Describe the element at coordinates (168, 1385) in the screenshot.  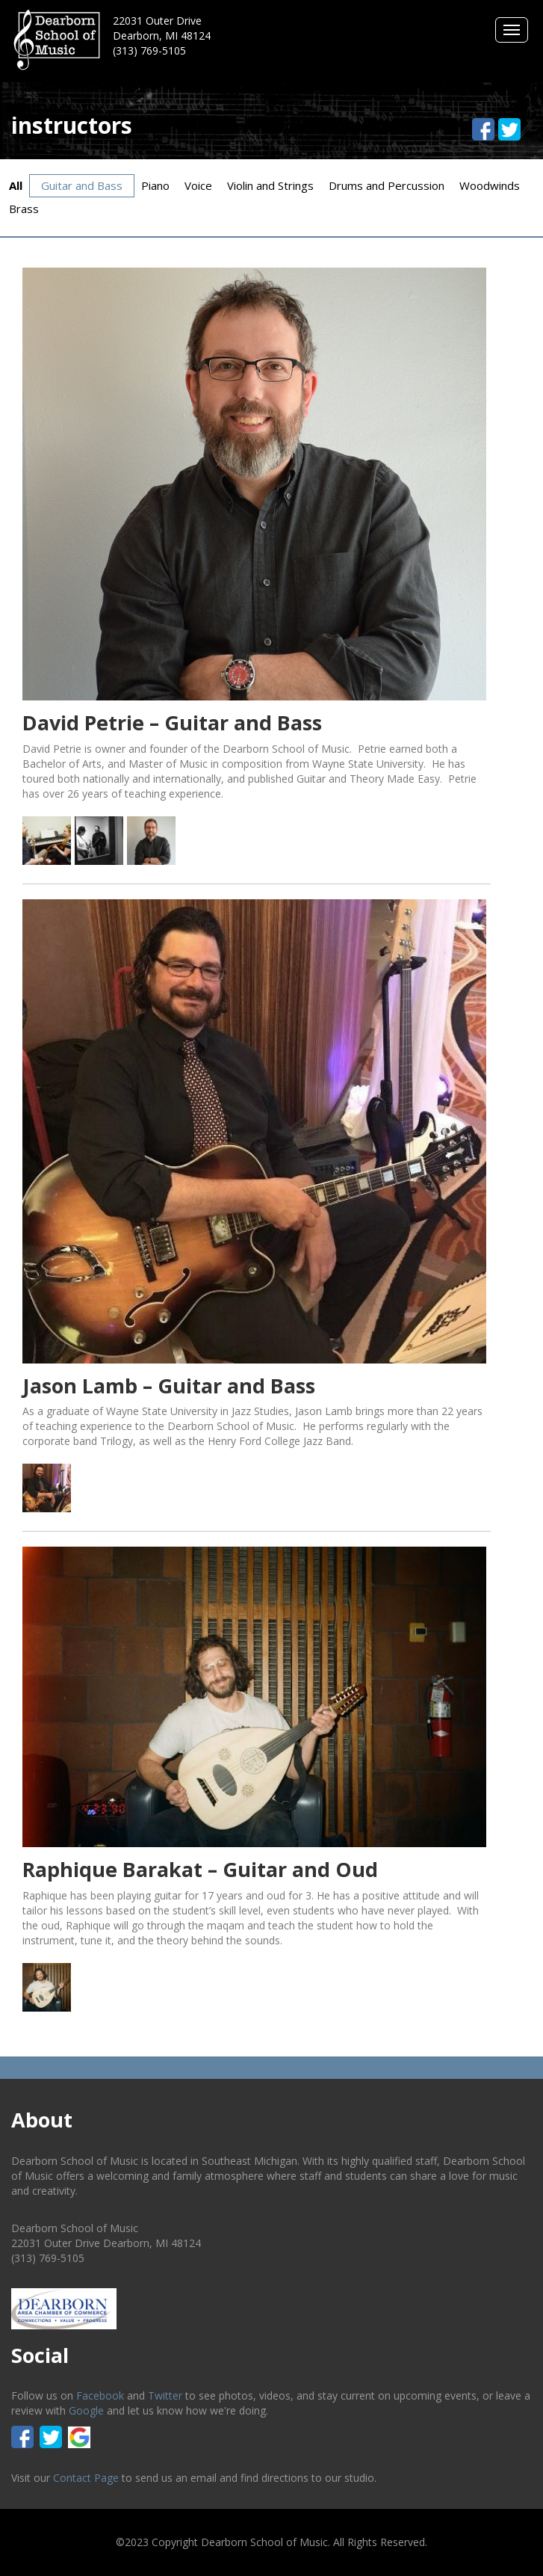
I see `Jason Lamb – Guitar and Bass` at that location.